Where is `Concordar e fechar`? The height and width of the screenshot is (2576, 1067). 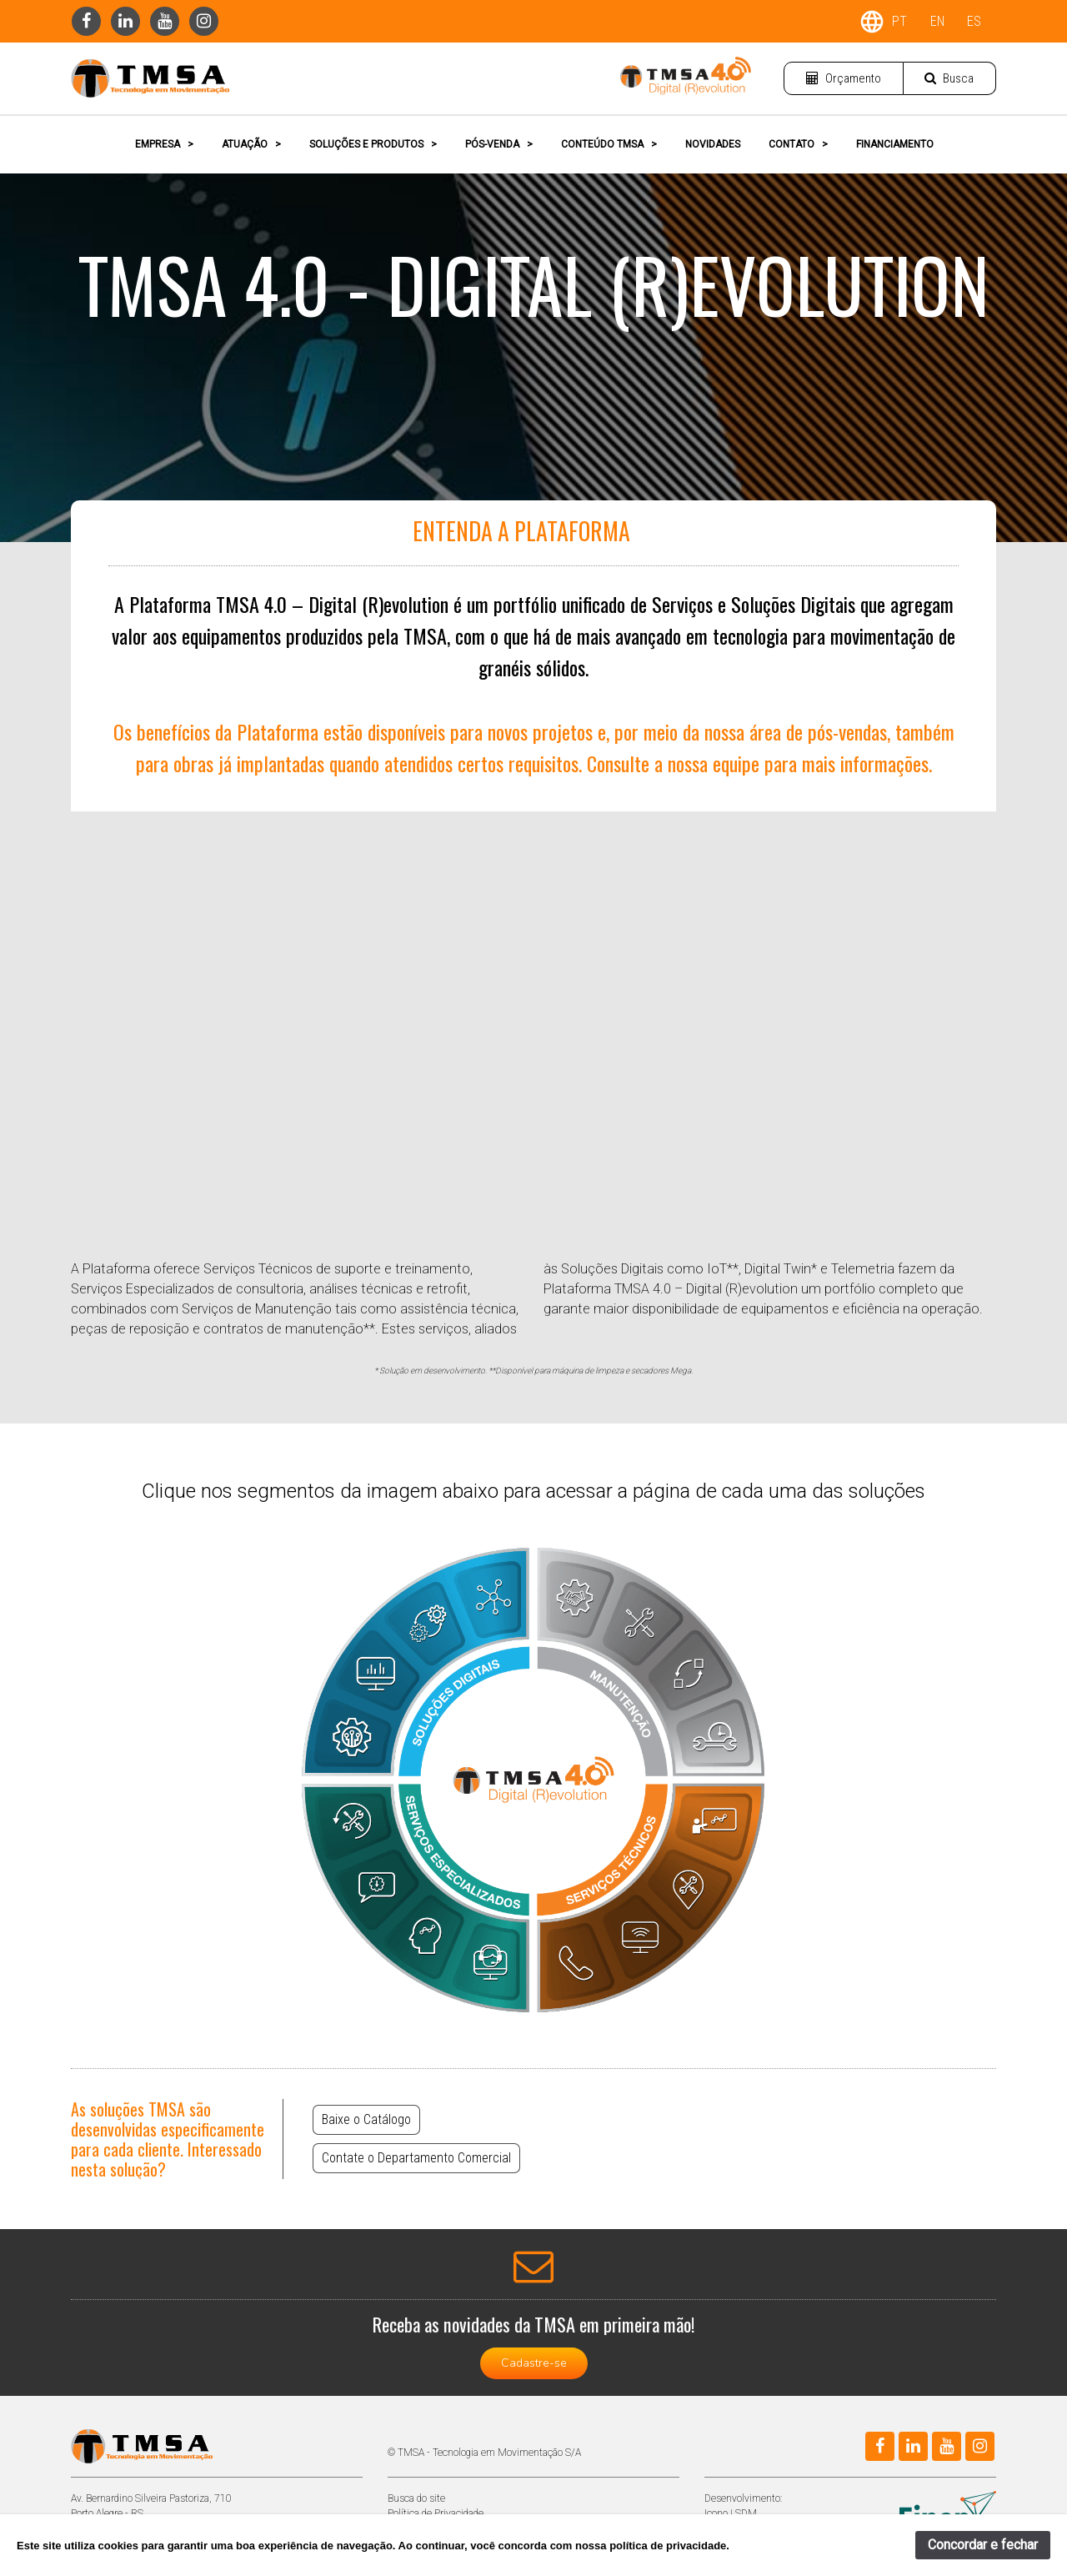 Concordar e fechar is located at coordinates (983, 2545).